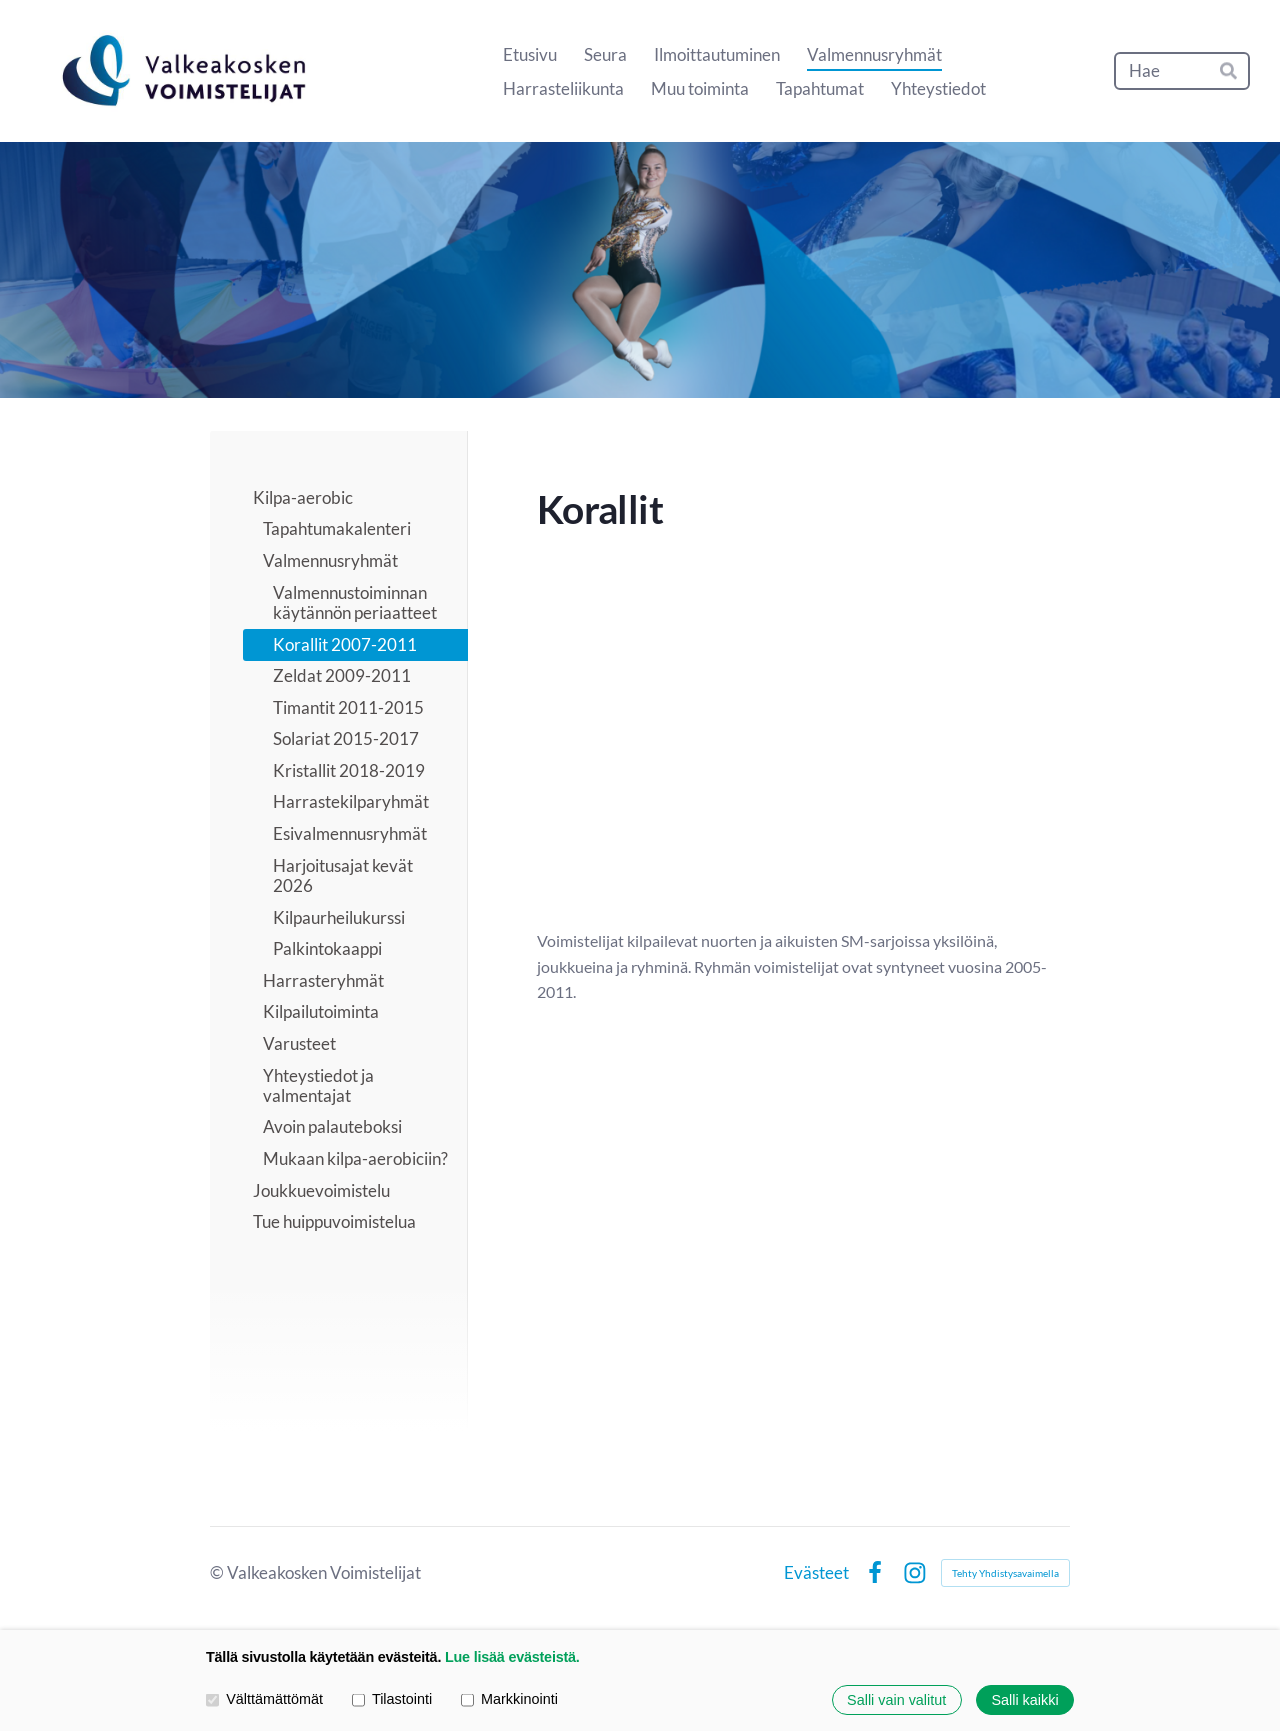 The width and height of the screenshot is (1280, 1731). What do you see at coordinates (218, 1572) in the screenshot?
I see `© [Kirjaudu sivustolle]` at bounding box center [218, 1572].